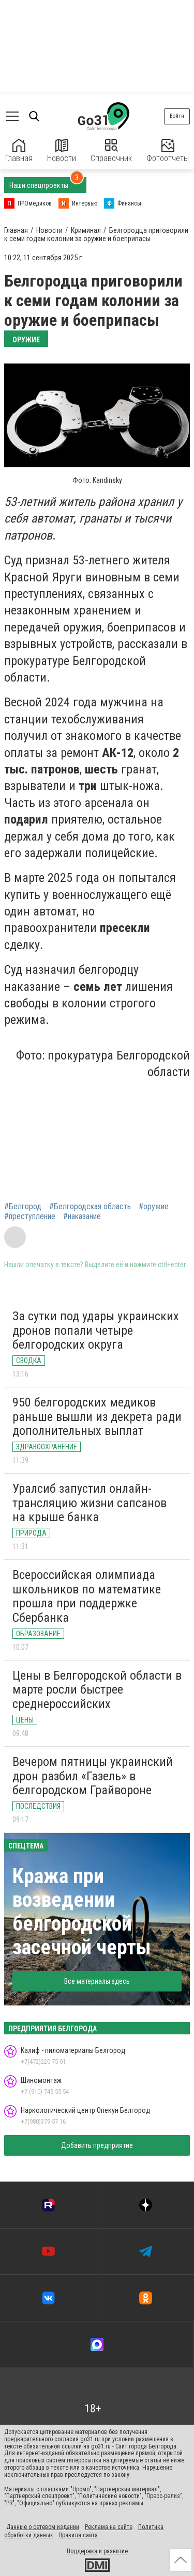  What do you see at coordinates (29, 1216) in the screenshot?
I see `#преступление` at bounding box center [29, 1216].